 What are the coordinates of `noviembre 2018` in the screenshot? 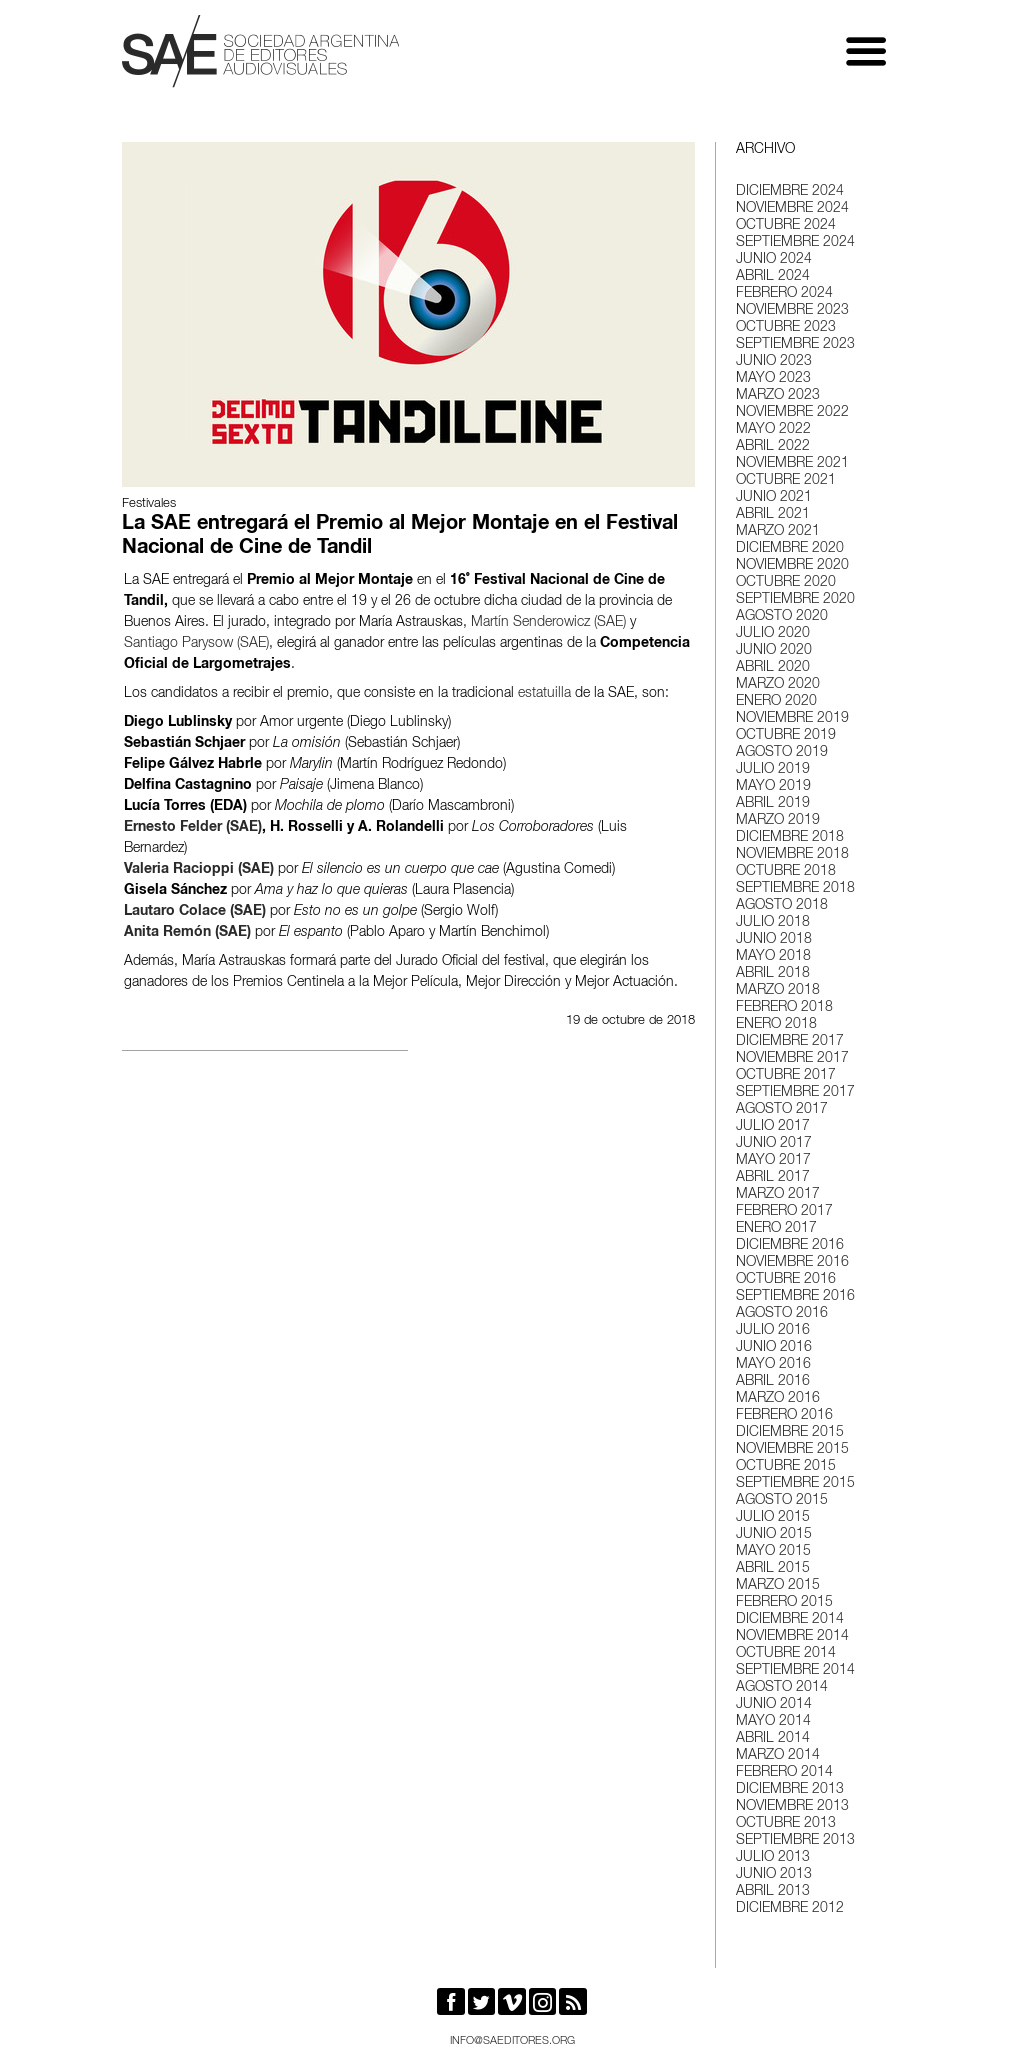 It's located at (792, 855).